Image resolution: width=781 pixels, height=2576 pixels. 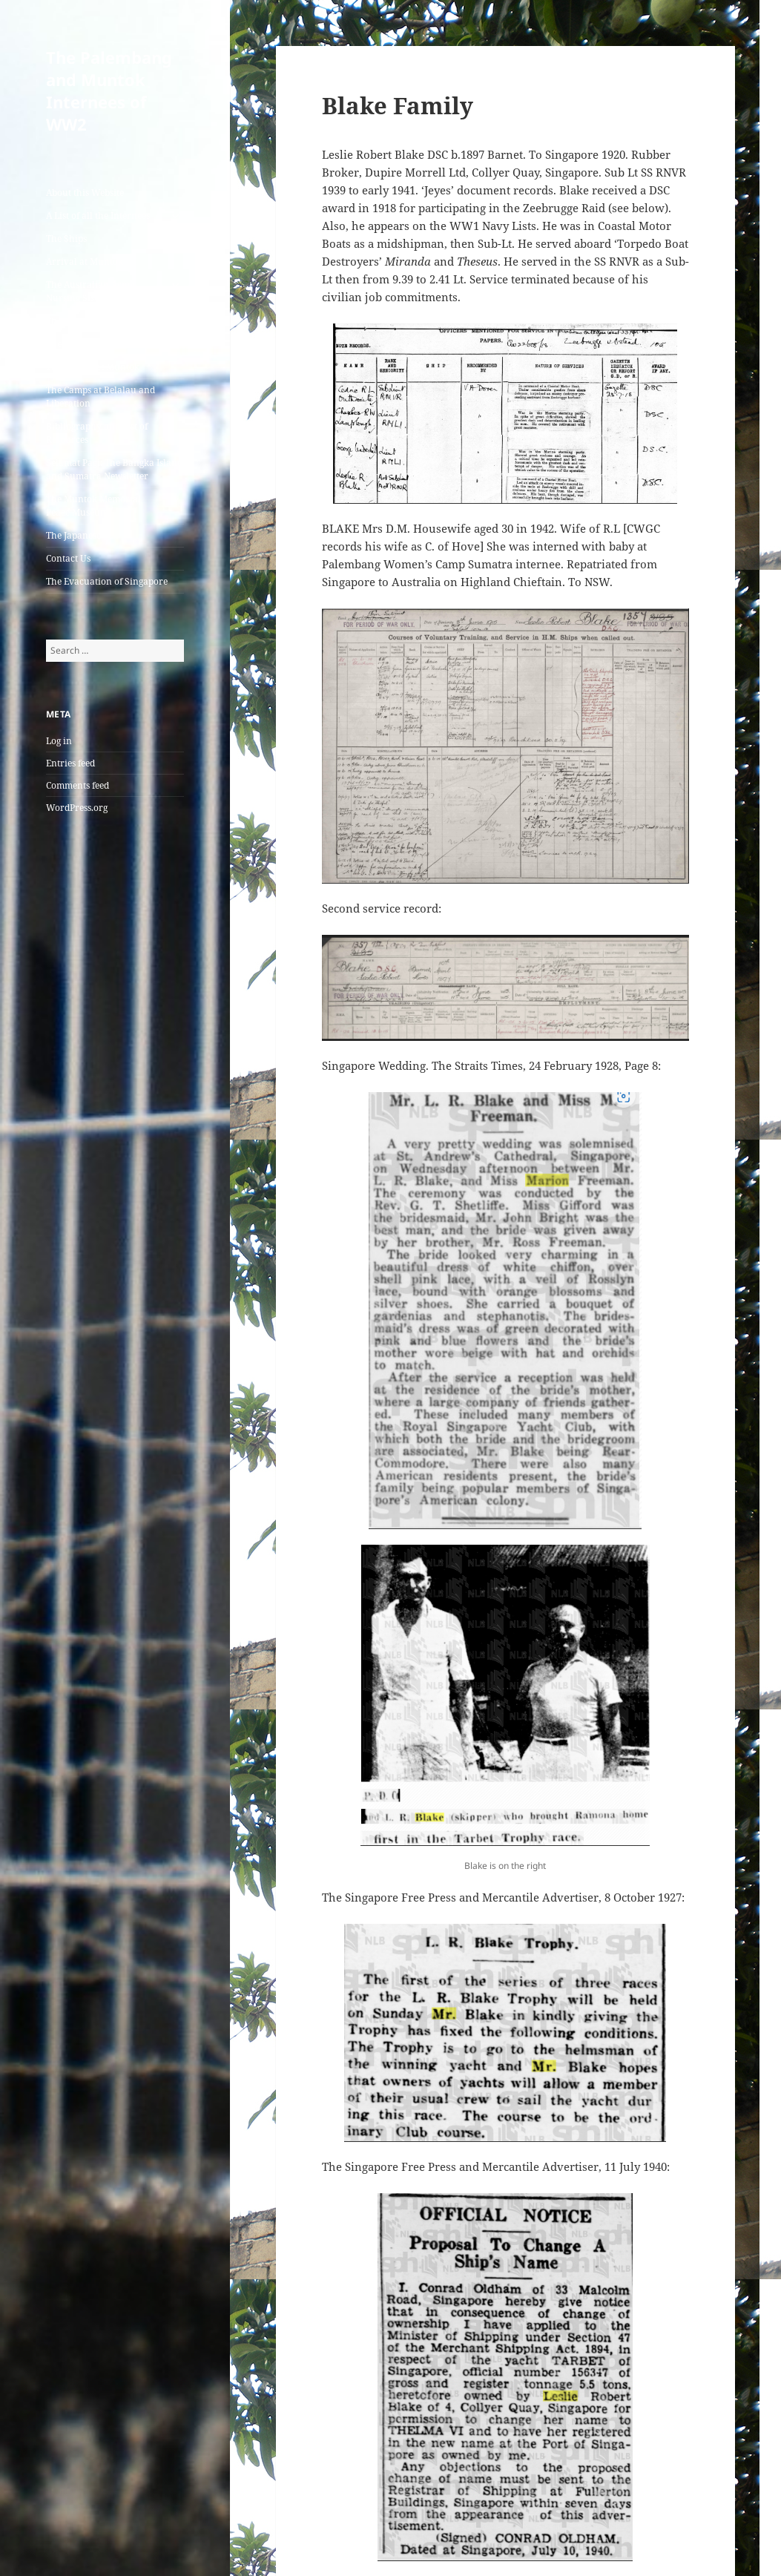 What do you see at coordinates (100, 397) in the screenshot?
I see `The Camps at Belalau and Liberation` at bounding box center [100, 397].